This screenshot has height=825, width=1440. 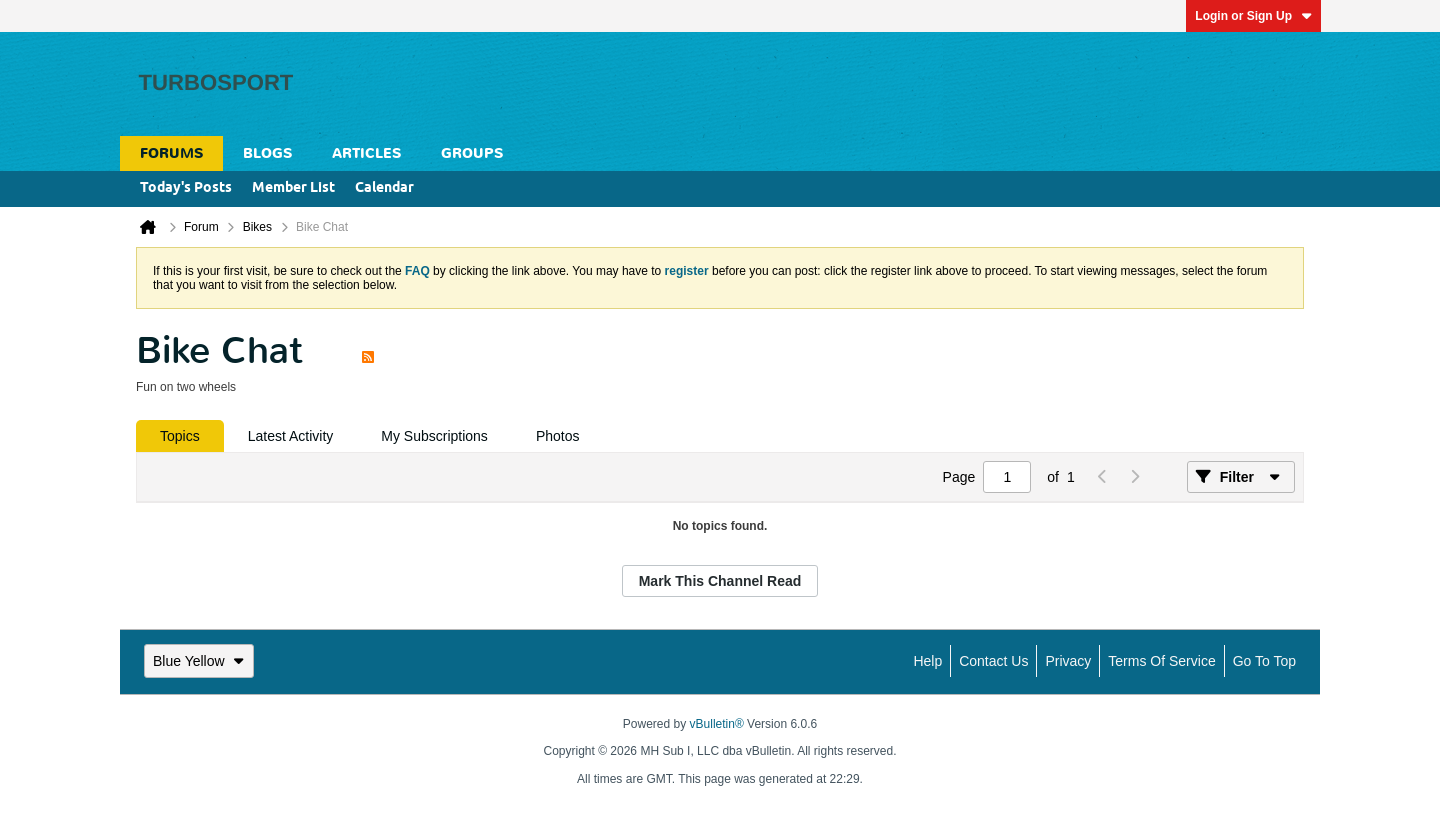 I want to click on Articles, so click(x=366, y=153).